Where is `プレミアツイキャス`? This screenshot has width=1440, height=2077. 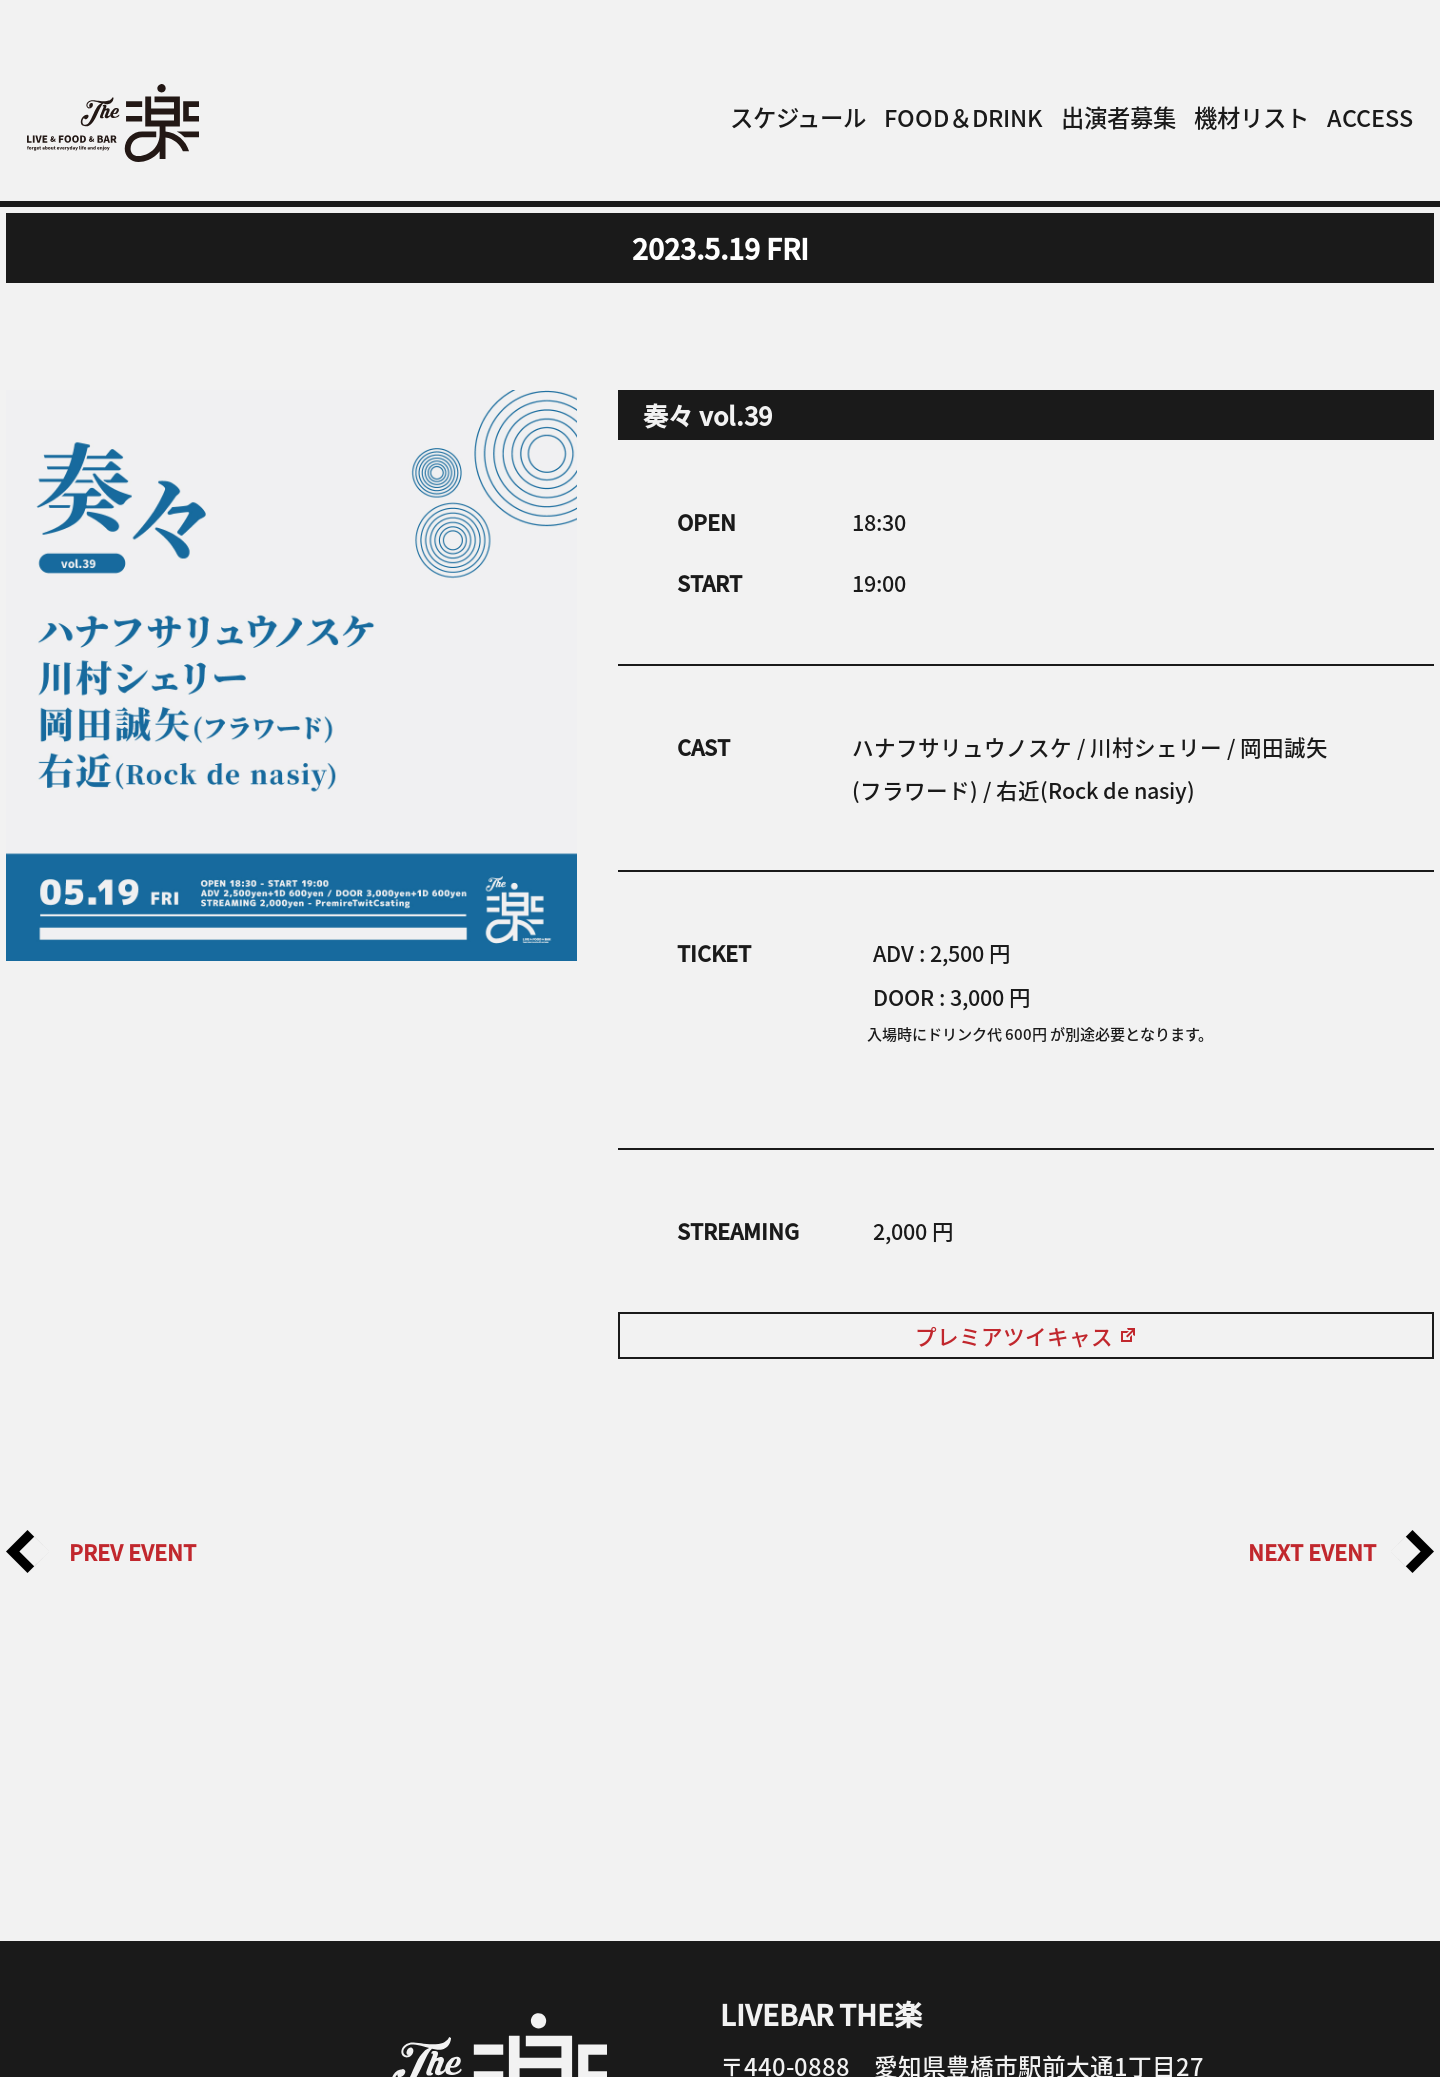 プレミアツイキャス is located at coordinates (1026, 1335).